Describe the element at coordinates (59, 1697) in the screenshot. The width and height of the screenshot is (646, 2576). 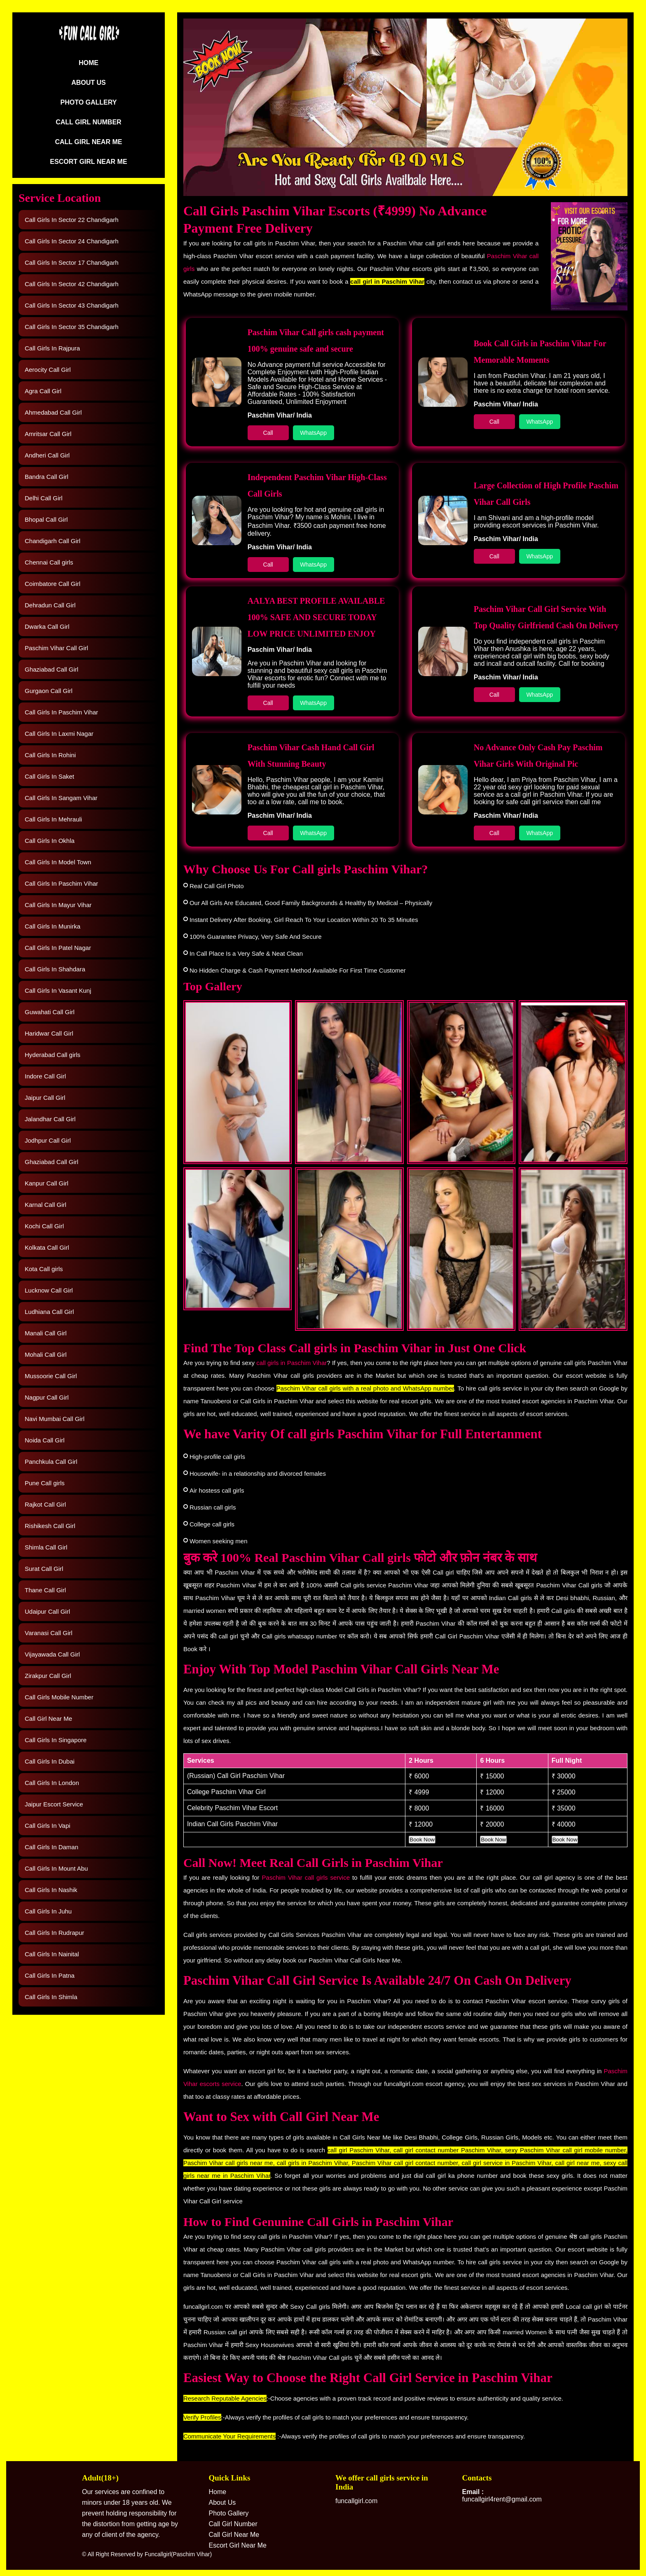
I see `Call Girls Mobile Number` at that location.